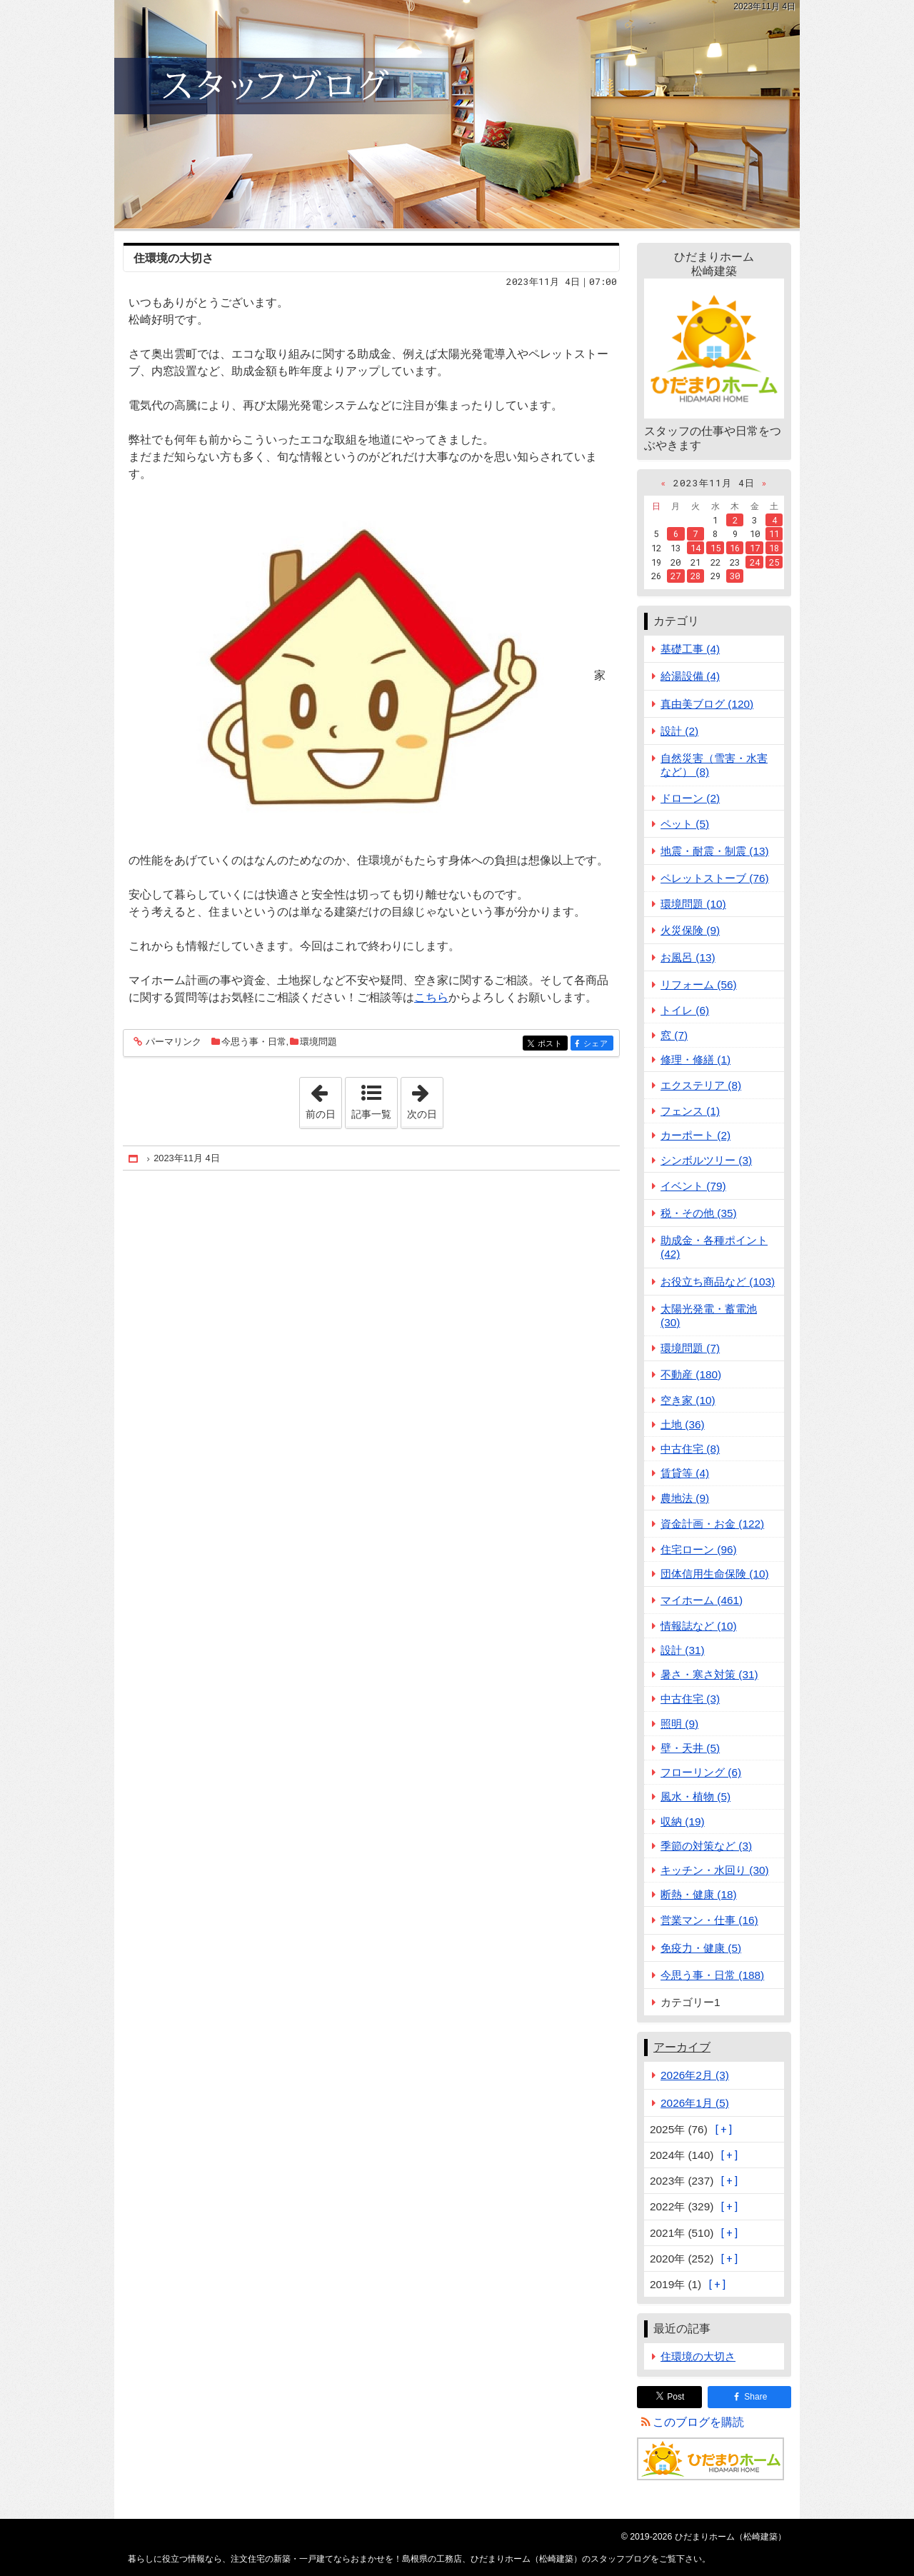 The height and width of the screenshot is (2576, 914). Describe the element at coordinates (702, 1600) in the screenshot. I see `マイホーム (461)` at that location.